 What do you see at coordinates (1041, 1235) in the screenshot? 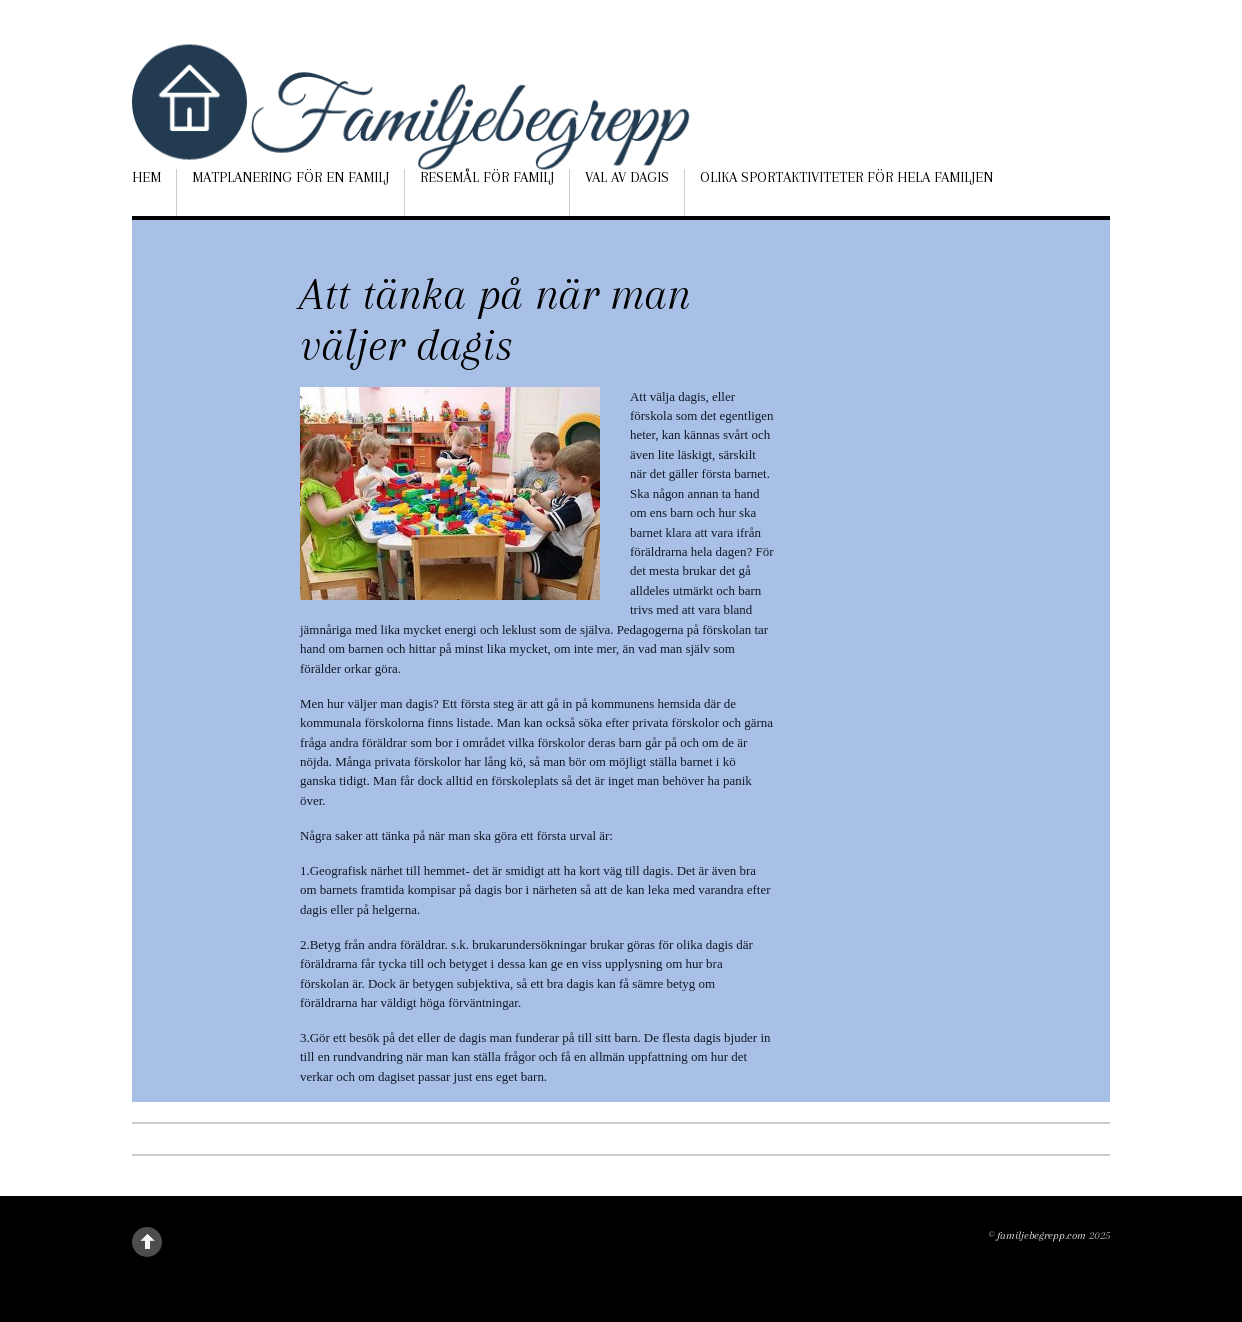
I see `familjebegrepp.com` at bounding box center [1041, 1235].